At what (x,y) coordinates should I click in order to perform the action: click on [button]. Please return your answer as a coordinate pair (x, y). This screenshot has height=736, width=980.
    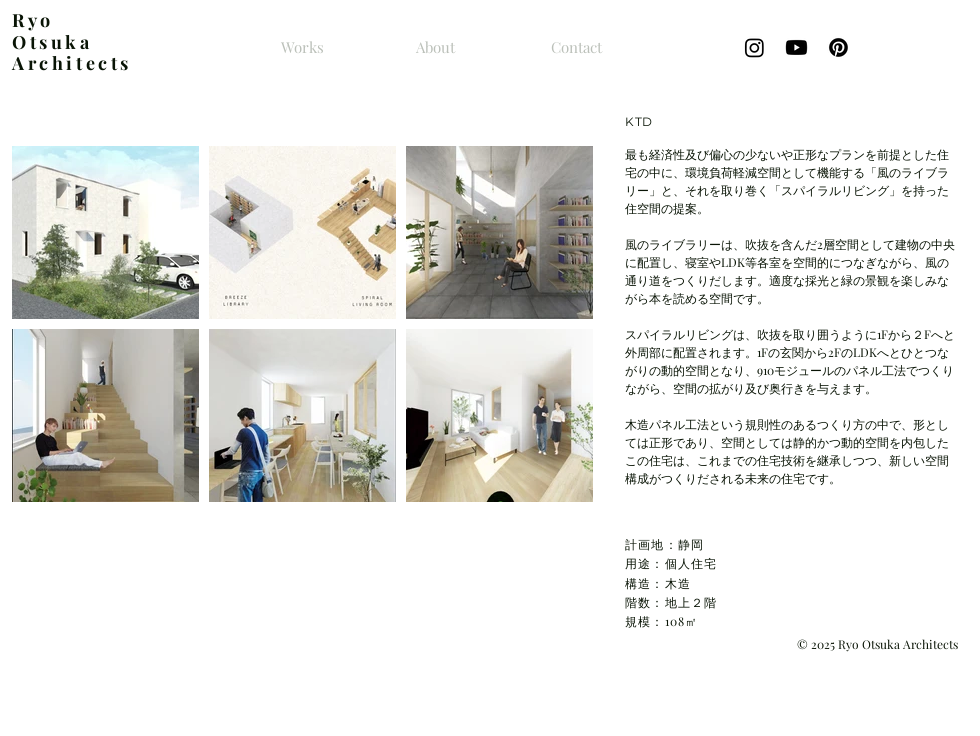
    Looking at the image, I should click on (105, 232).